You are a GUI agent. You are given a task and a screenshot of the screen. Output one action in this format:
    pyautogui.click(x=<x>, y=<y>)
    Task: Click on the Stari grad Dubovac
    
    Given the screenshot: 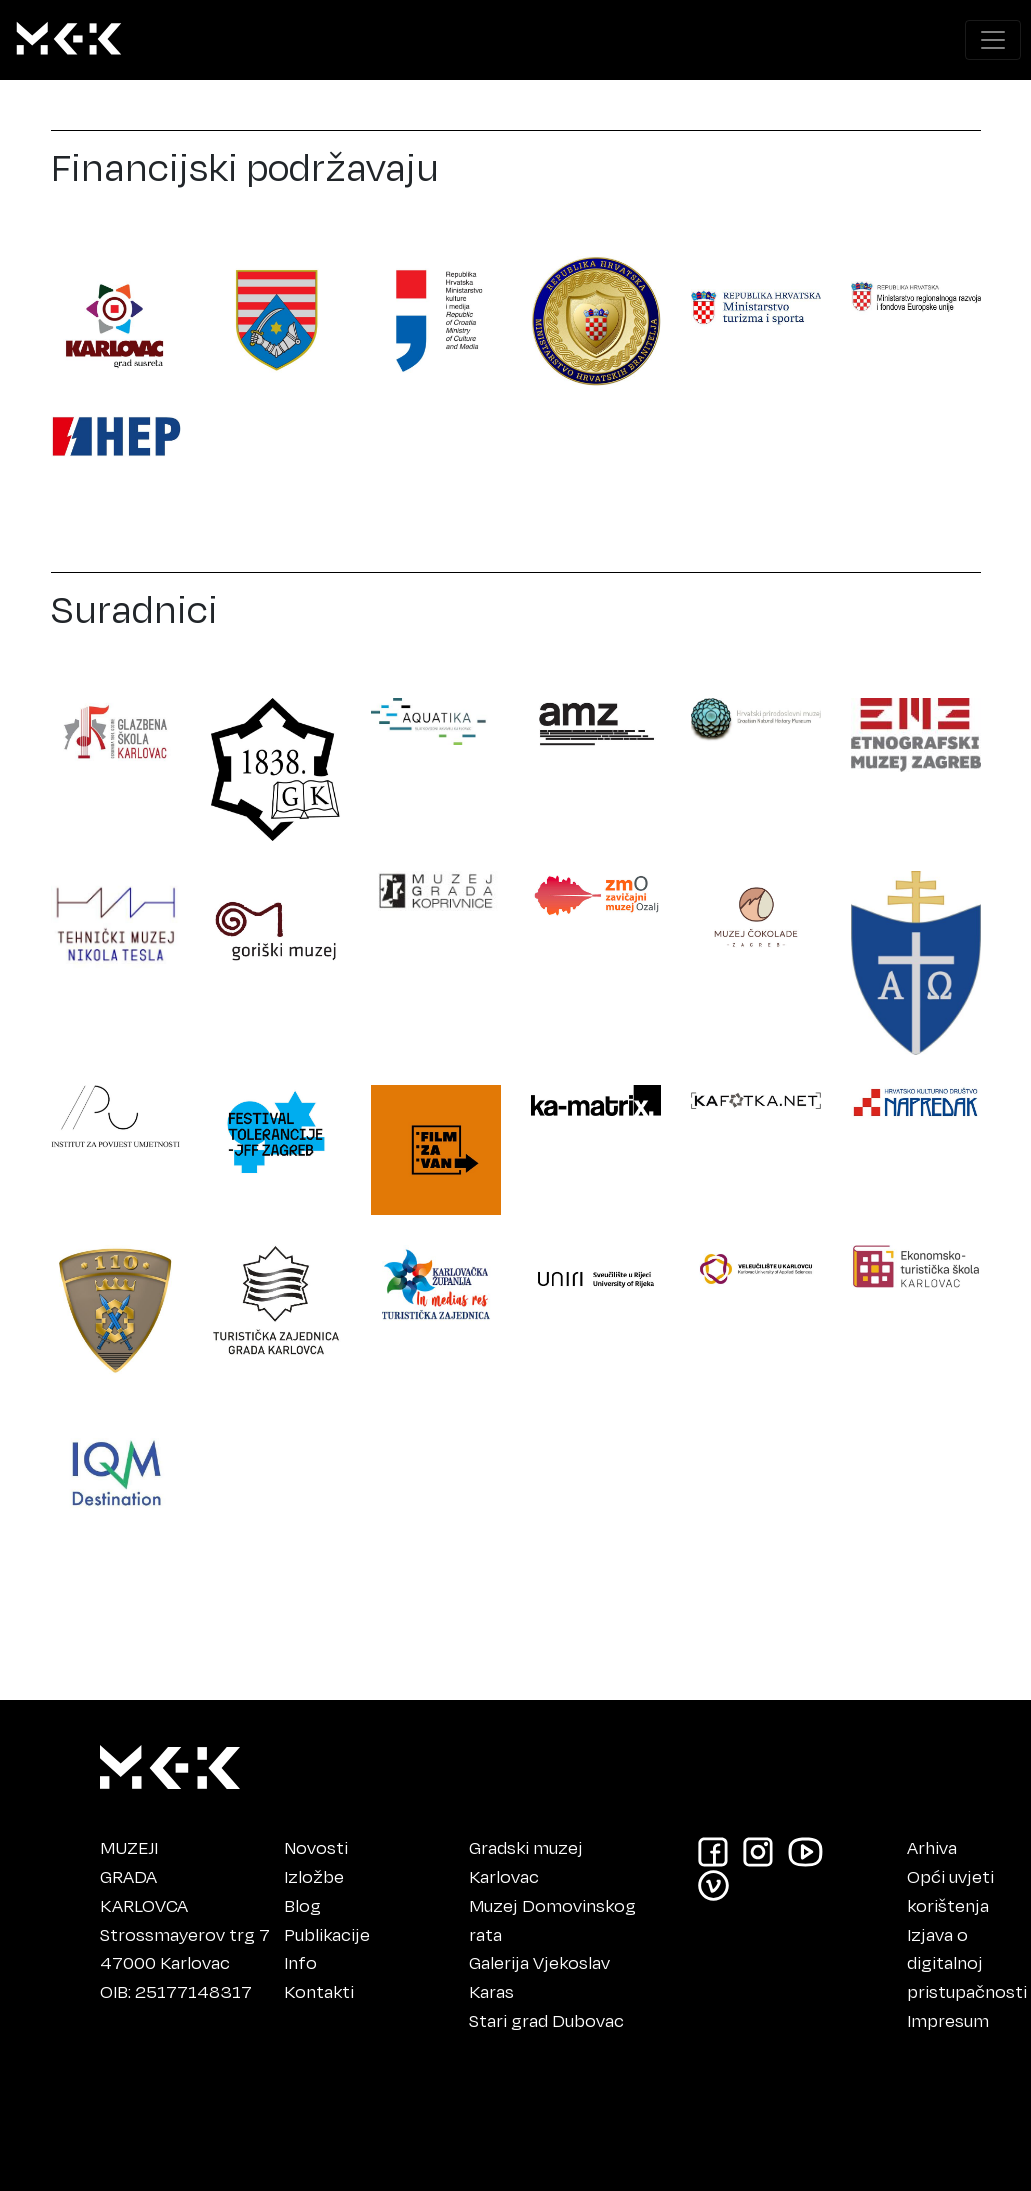 What is the action you would take?
    pyautogui.click(x=546, y=2020)
    